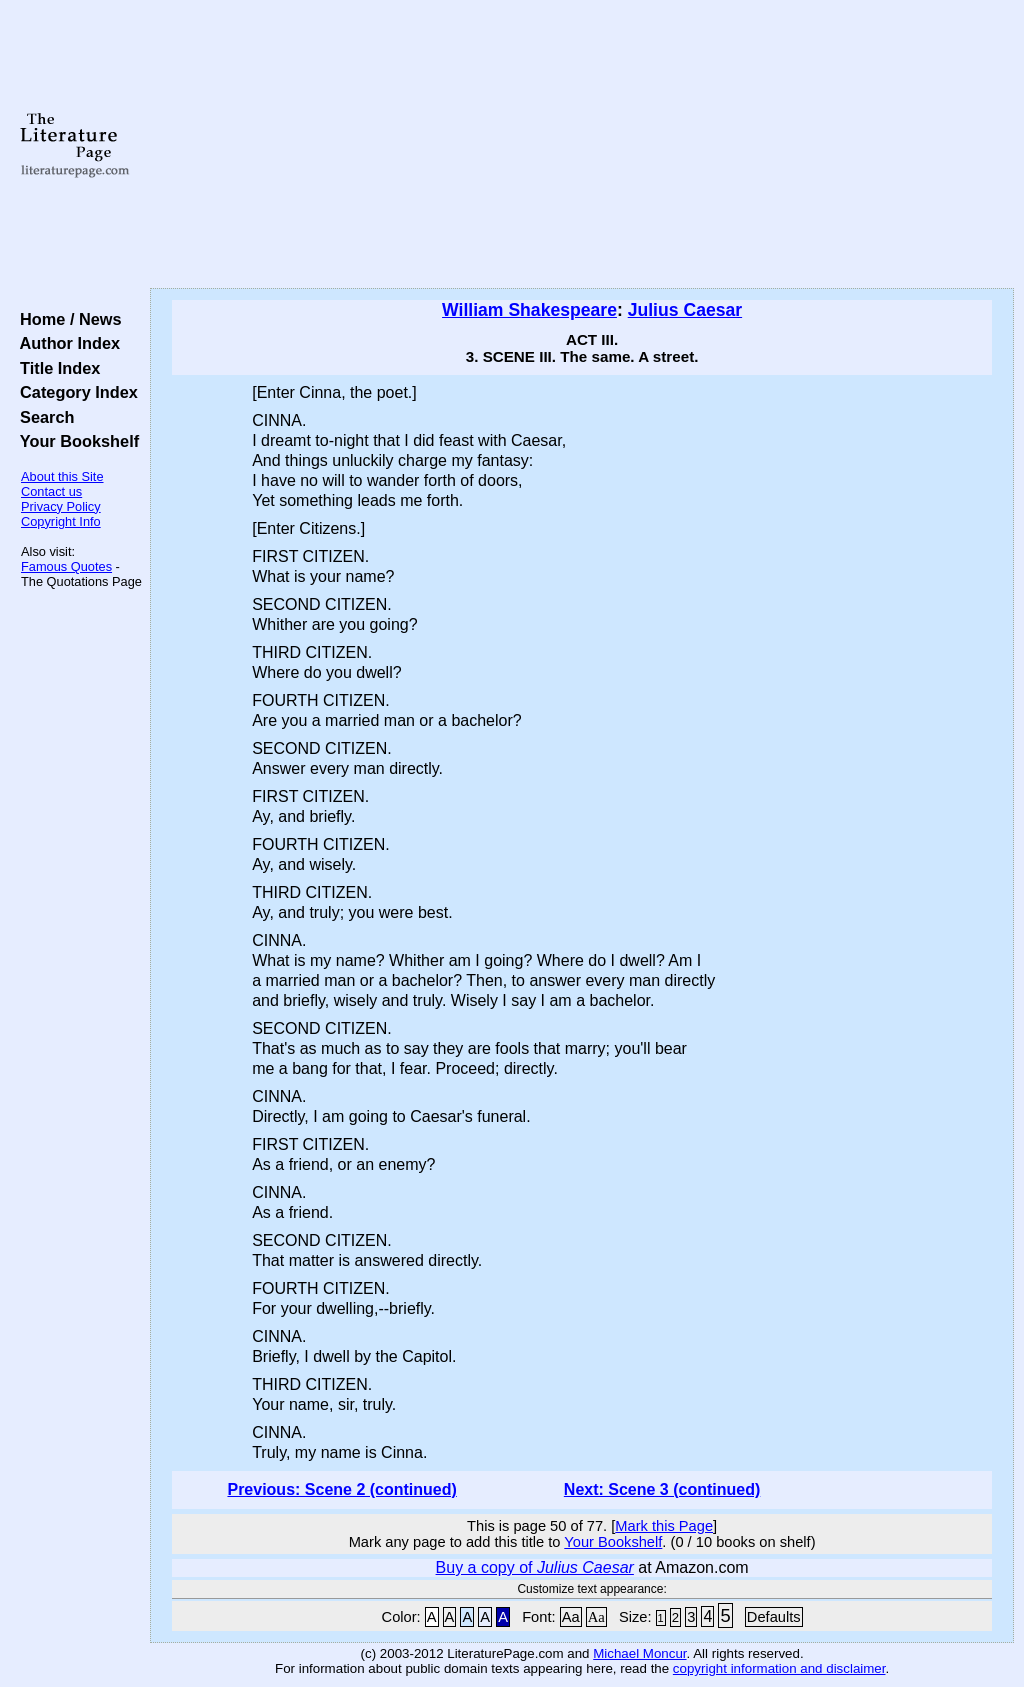  What do you see at coordinates (55, 368) in the screenshot?
I see `Title Index` at bounding box center [55, 368].